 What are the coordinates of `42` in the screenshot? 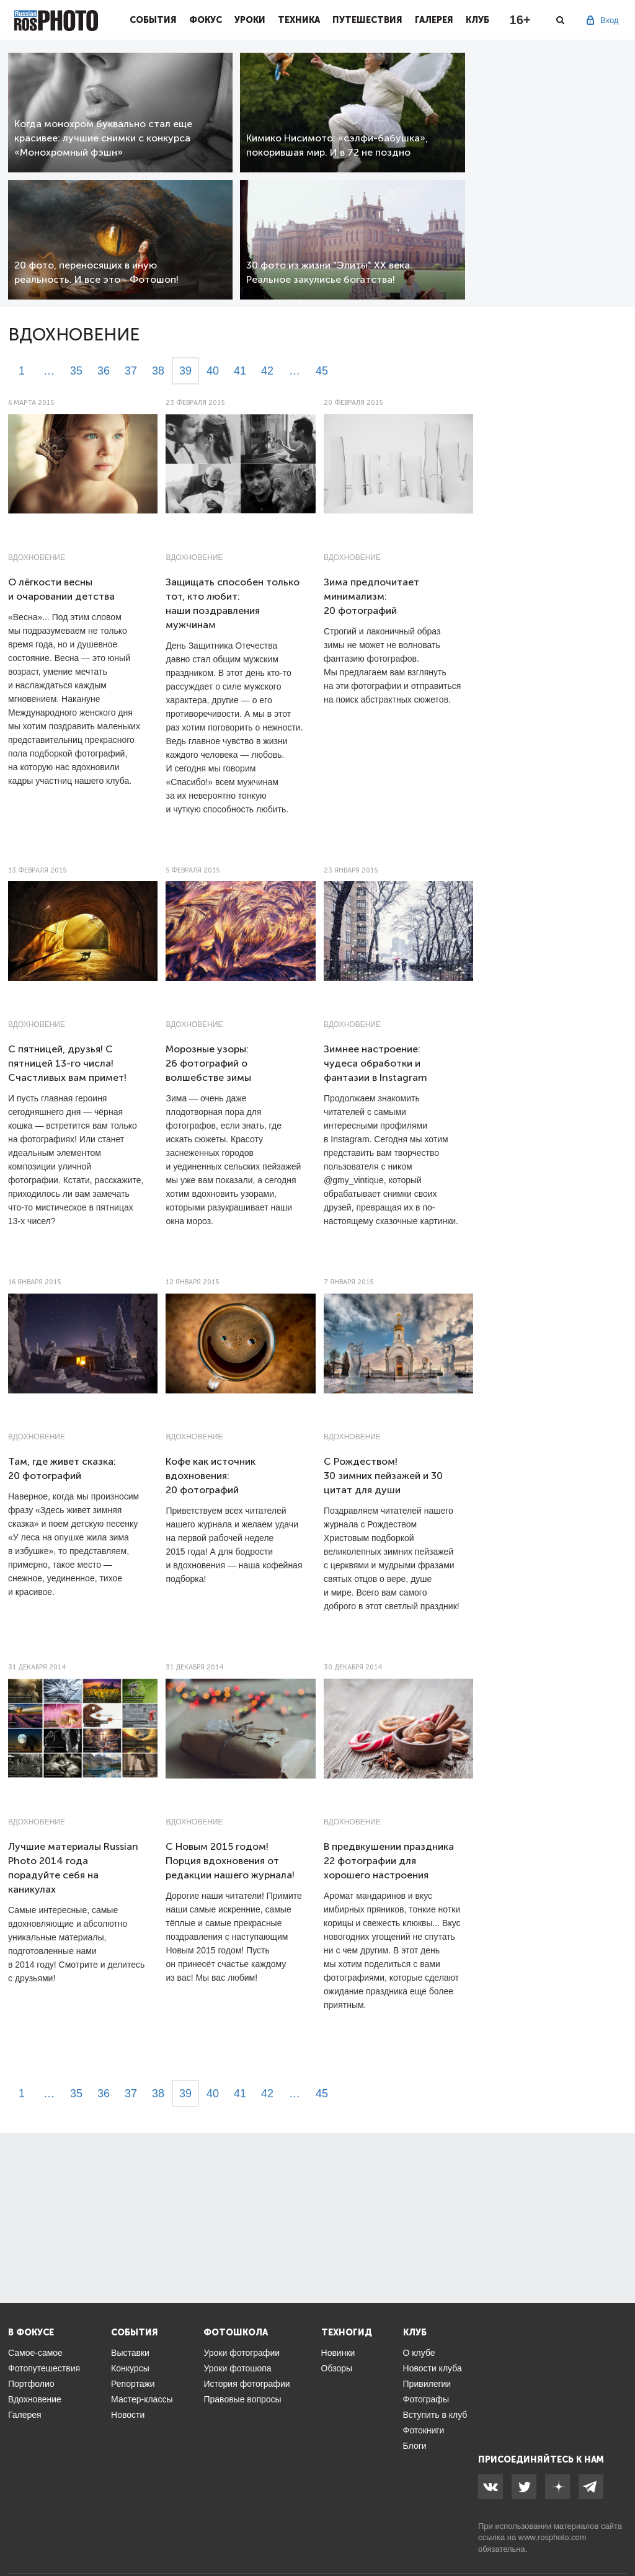 It's located at (267, 371).